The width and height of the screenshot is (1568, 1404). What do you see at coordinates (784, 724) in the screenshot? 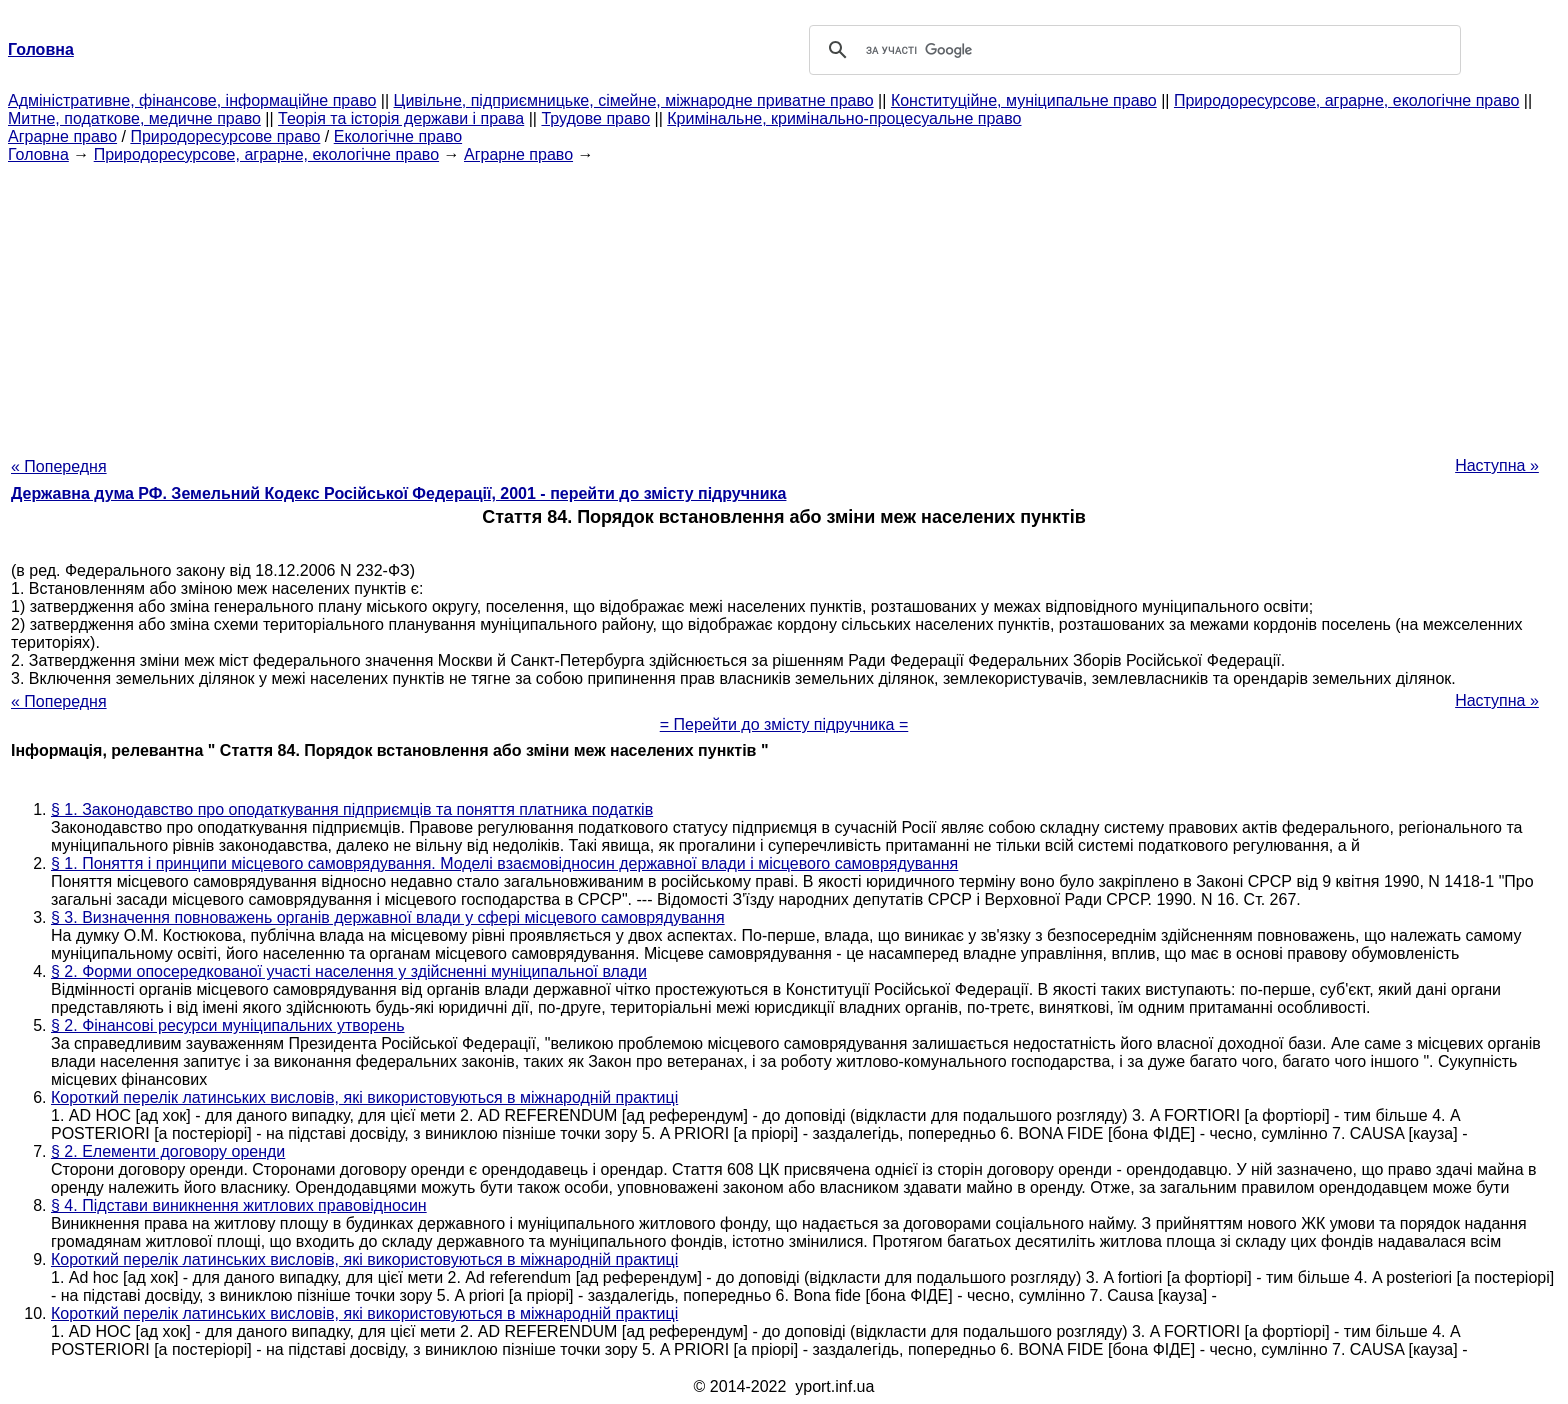
I see `= Перейти до змісту підручника =` at bounding box center [784, 724].